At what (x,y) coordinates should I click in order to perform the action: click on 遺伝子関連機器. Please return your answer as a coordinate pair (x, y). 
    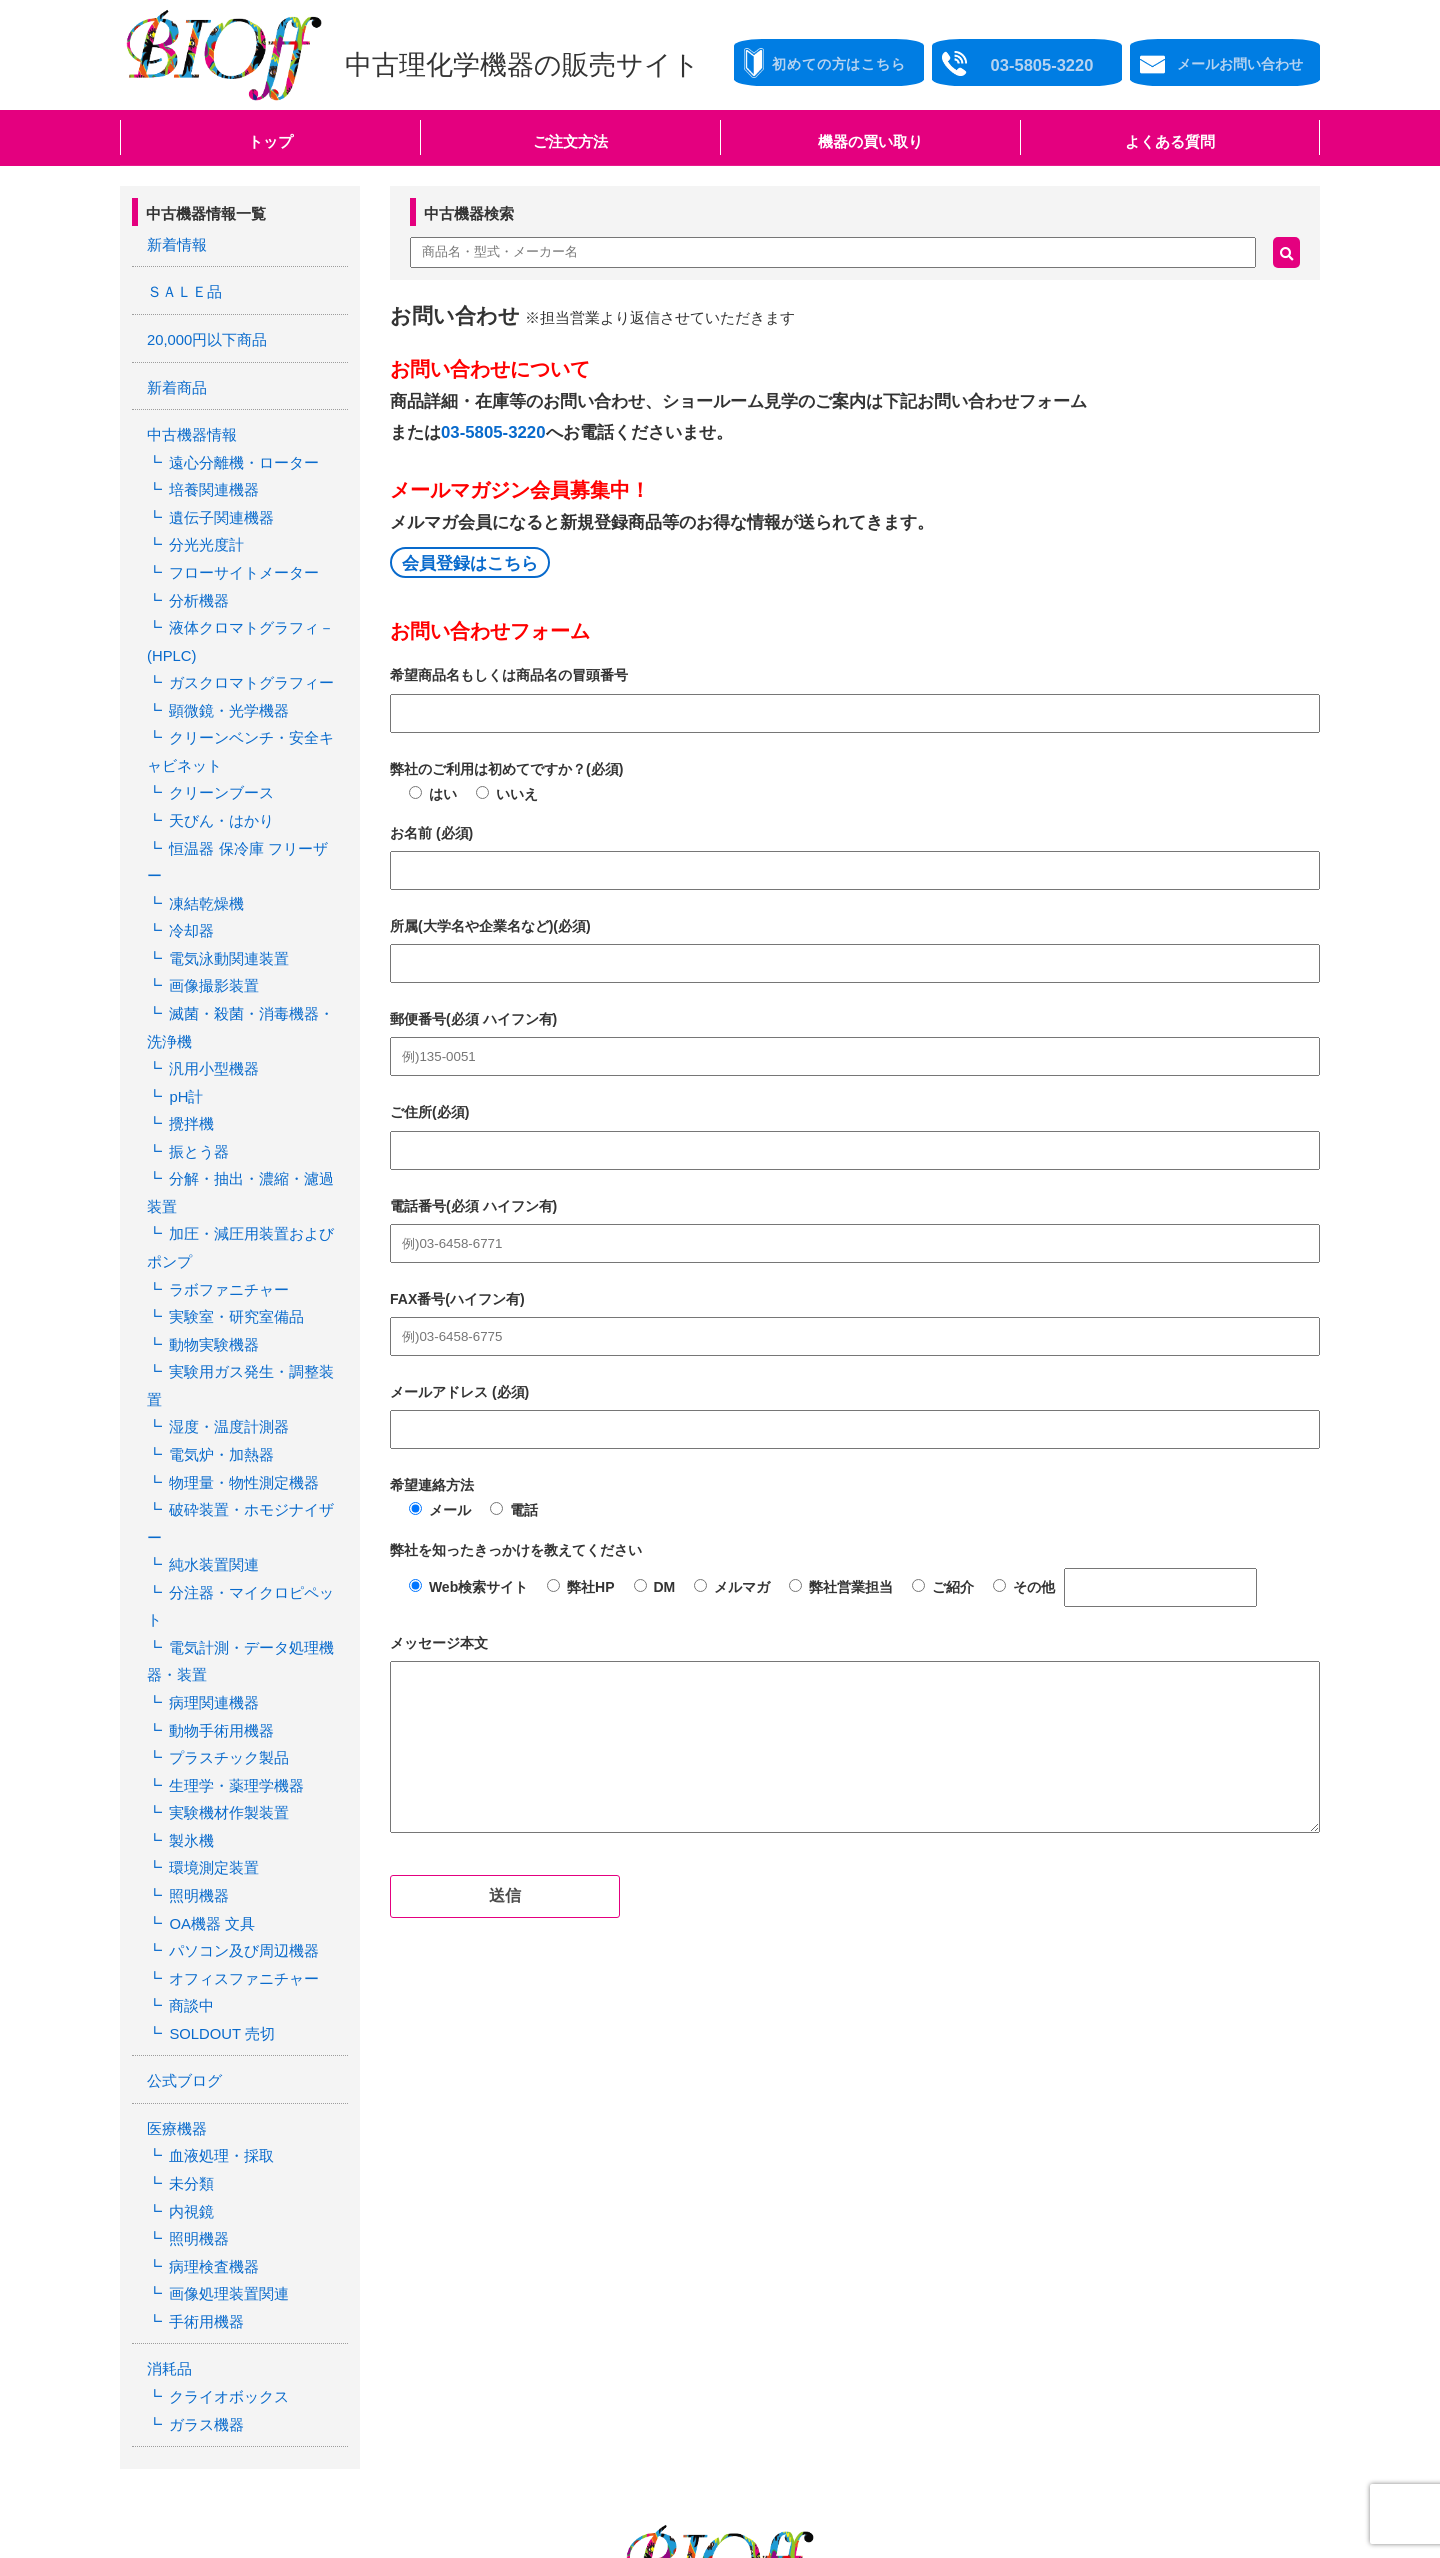
    Looking at the image, I should click on (217, 500).